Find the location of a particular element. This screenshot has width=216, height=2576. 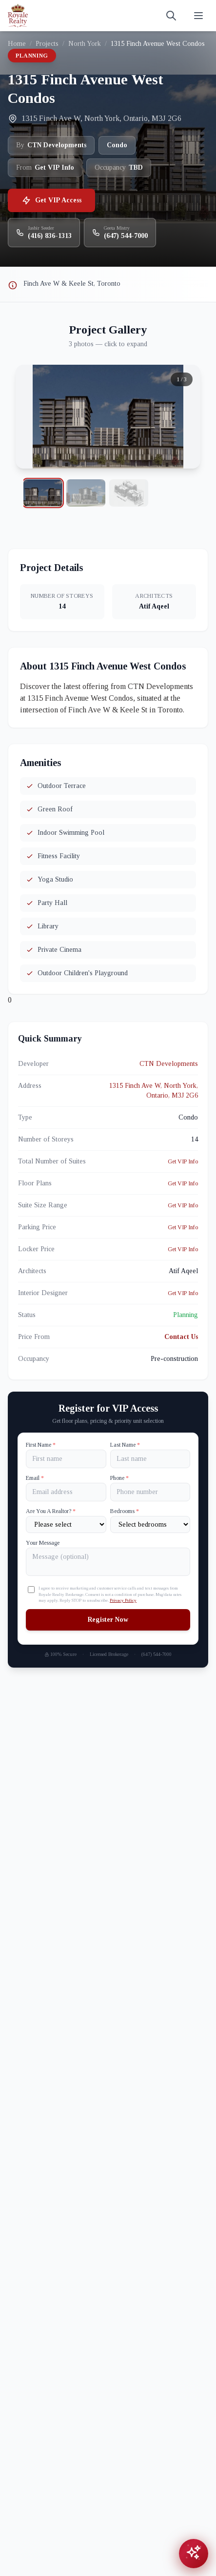

Bedrooms is located at coordinates (124, 1511).